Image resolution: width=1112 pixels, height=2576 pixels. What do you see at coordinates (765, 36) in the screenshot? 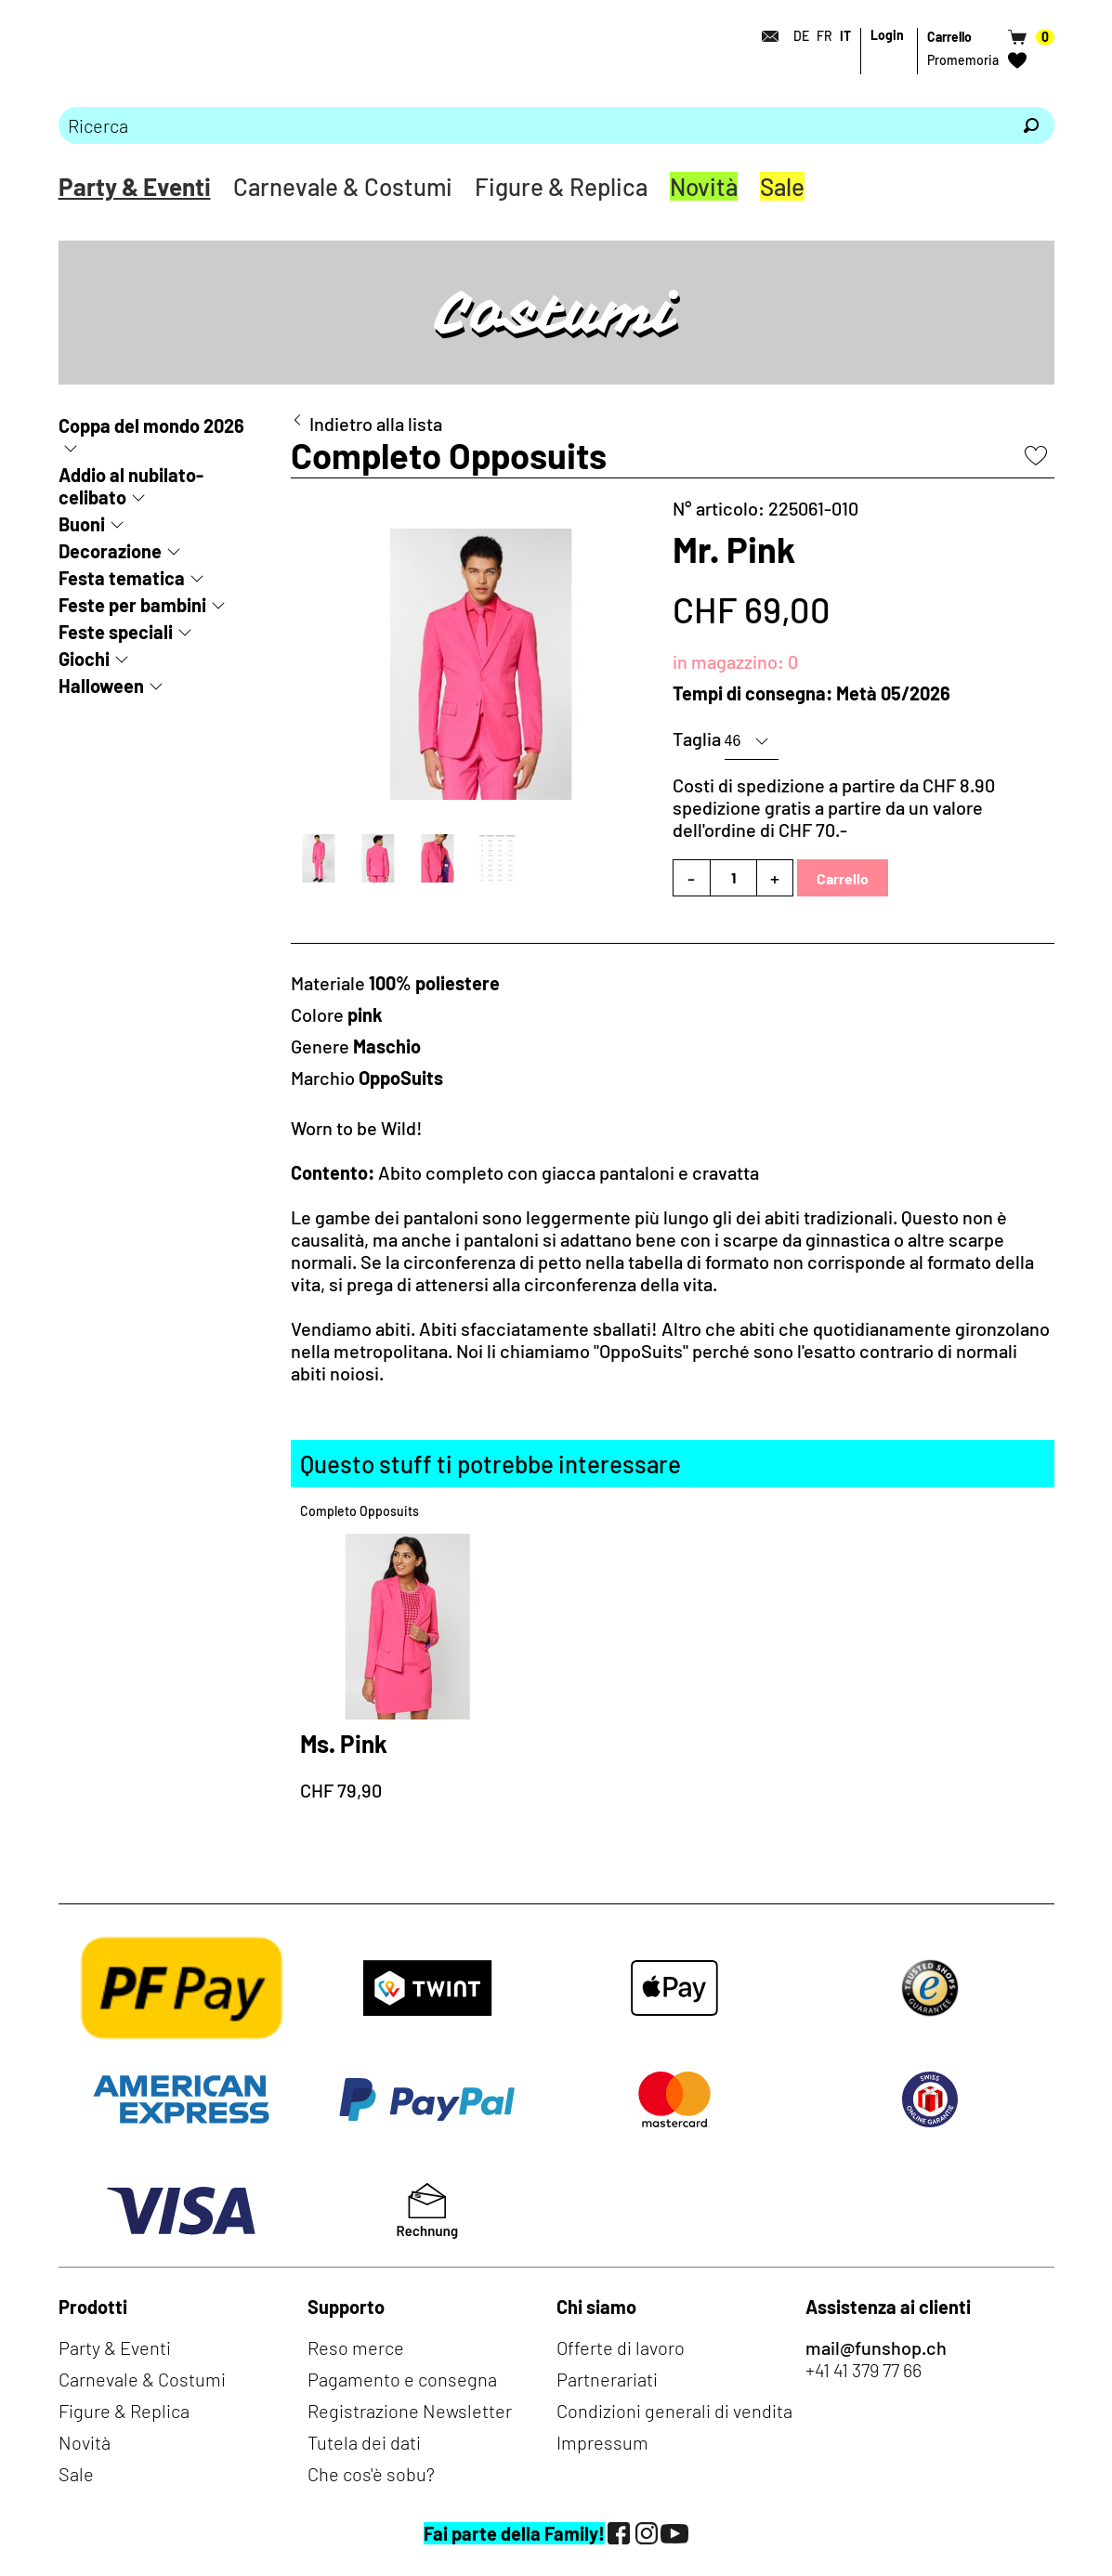
I see `[Contatto]` at bounding box center [765, 36].